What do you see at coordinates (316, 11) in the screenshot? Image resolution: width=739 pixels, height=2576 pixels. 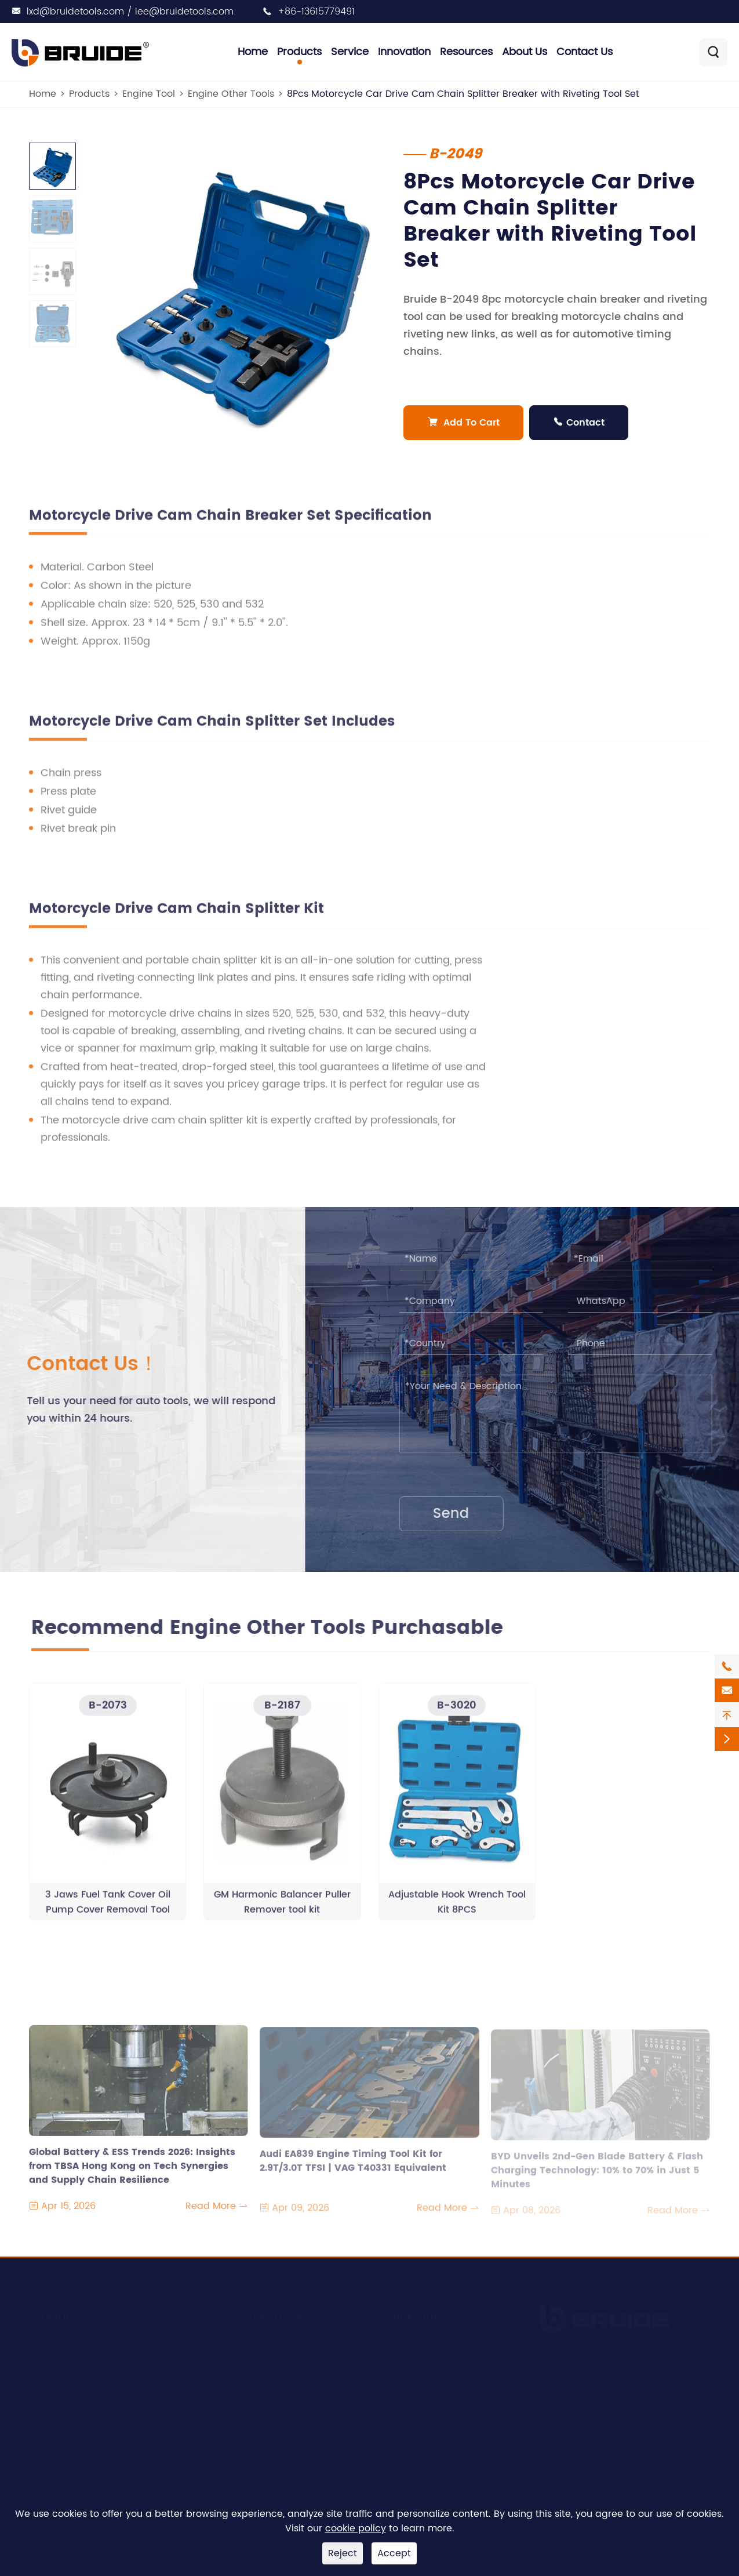 I see `+86-13615779491` at bounding box center [316, 11].